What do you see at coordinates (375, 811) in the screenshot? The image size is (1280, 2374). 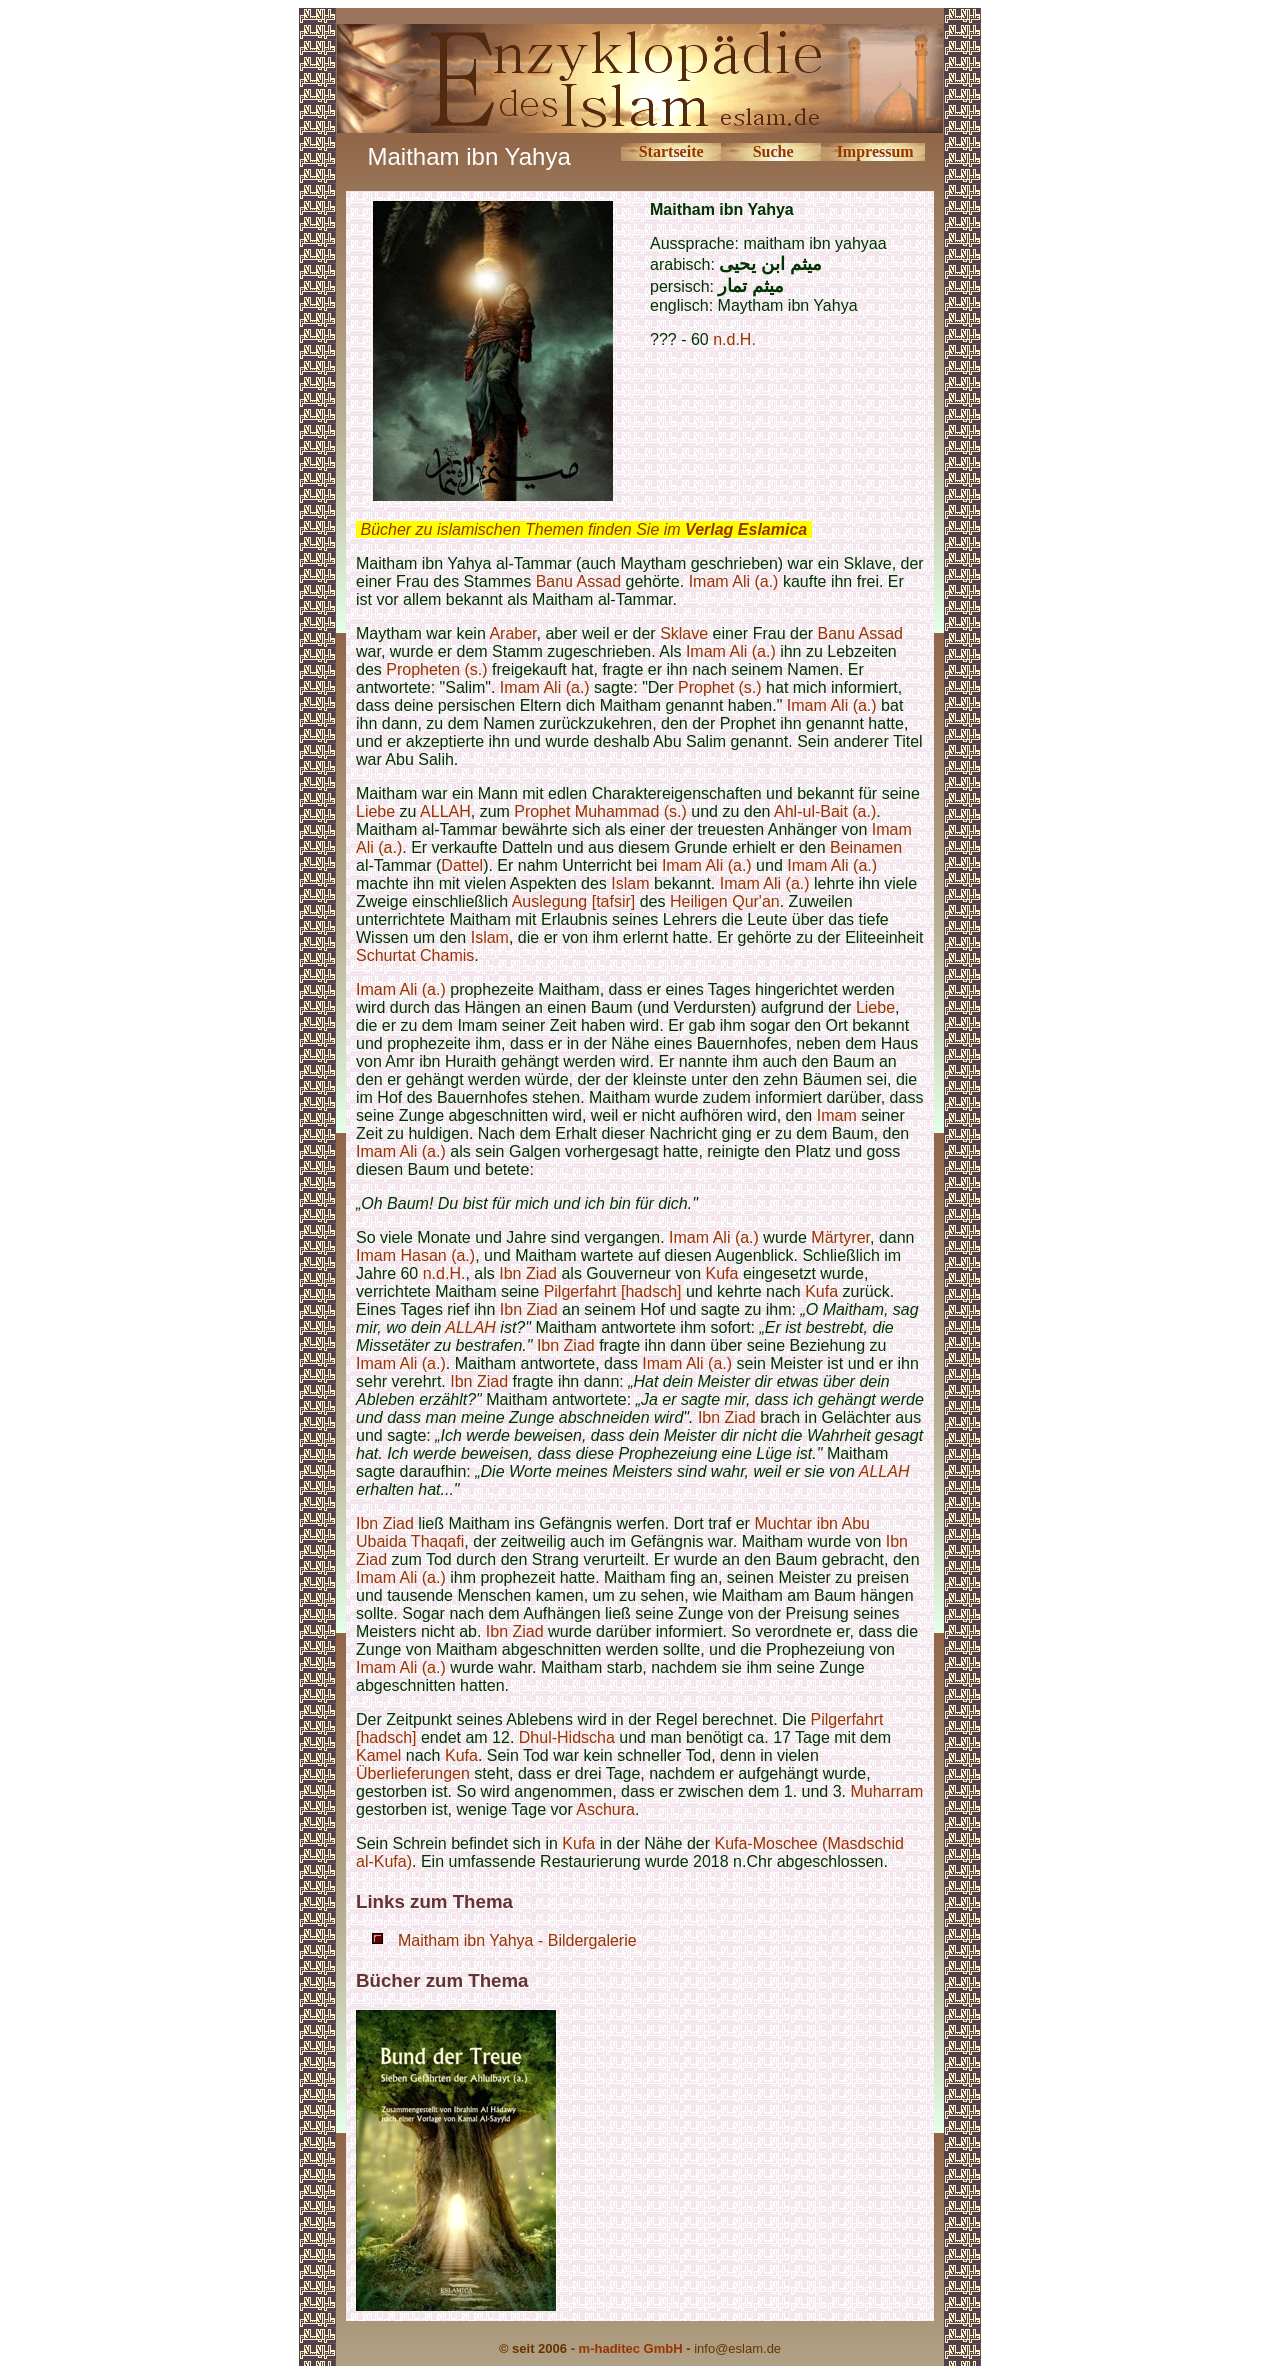 I see `Liebe` at bounding box center [375, 811].